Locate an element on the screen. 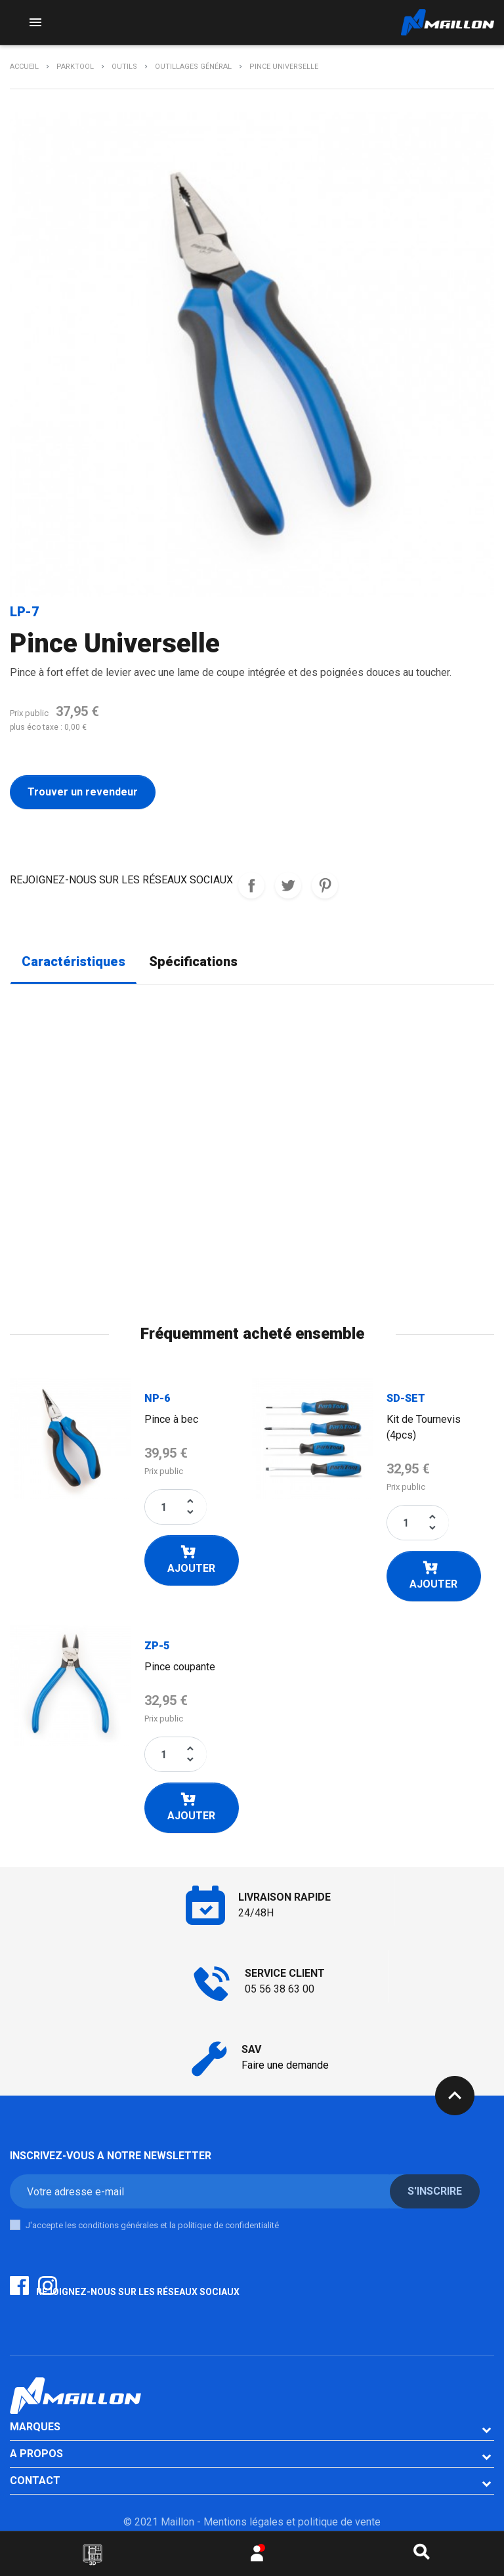 The width and height of the screenshot is (504, 2576). NP-6 is located at coordinates (157, 1398).